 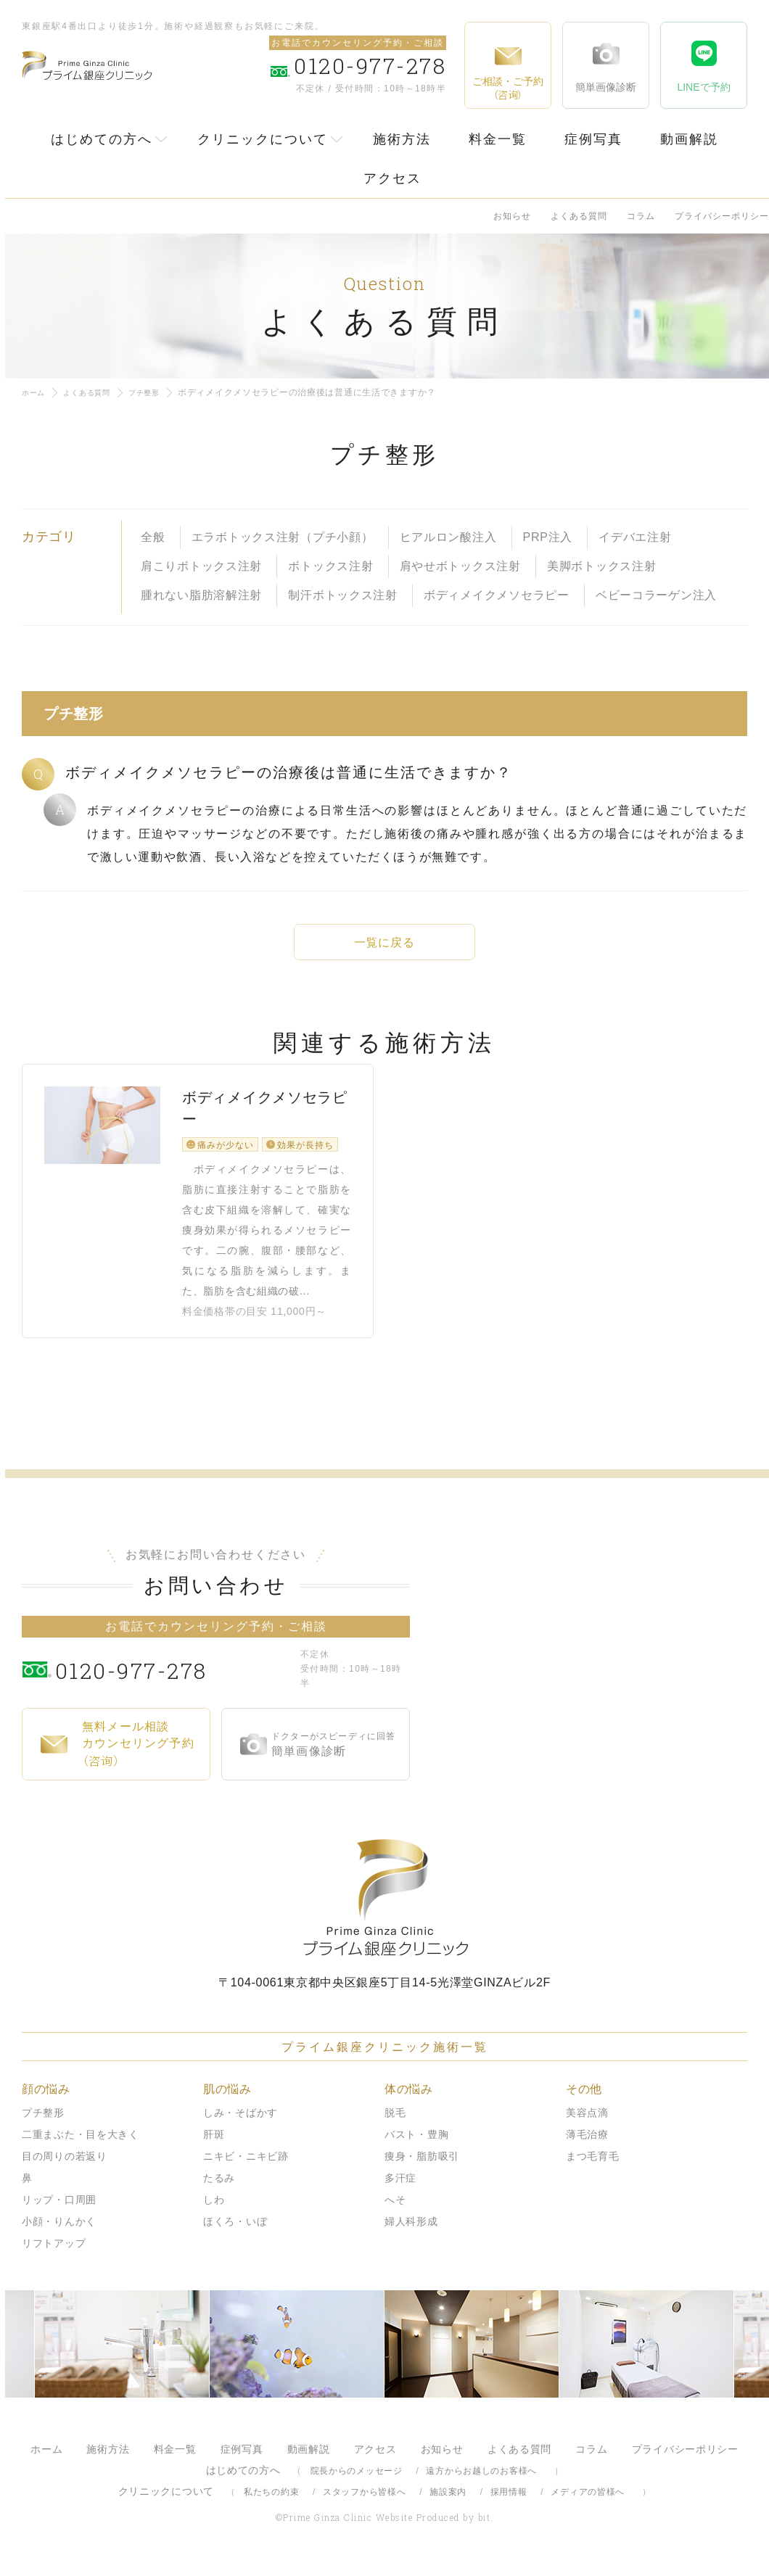 I want to click on よくある質問, so click(x=579, y=216).